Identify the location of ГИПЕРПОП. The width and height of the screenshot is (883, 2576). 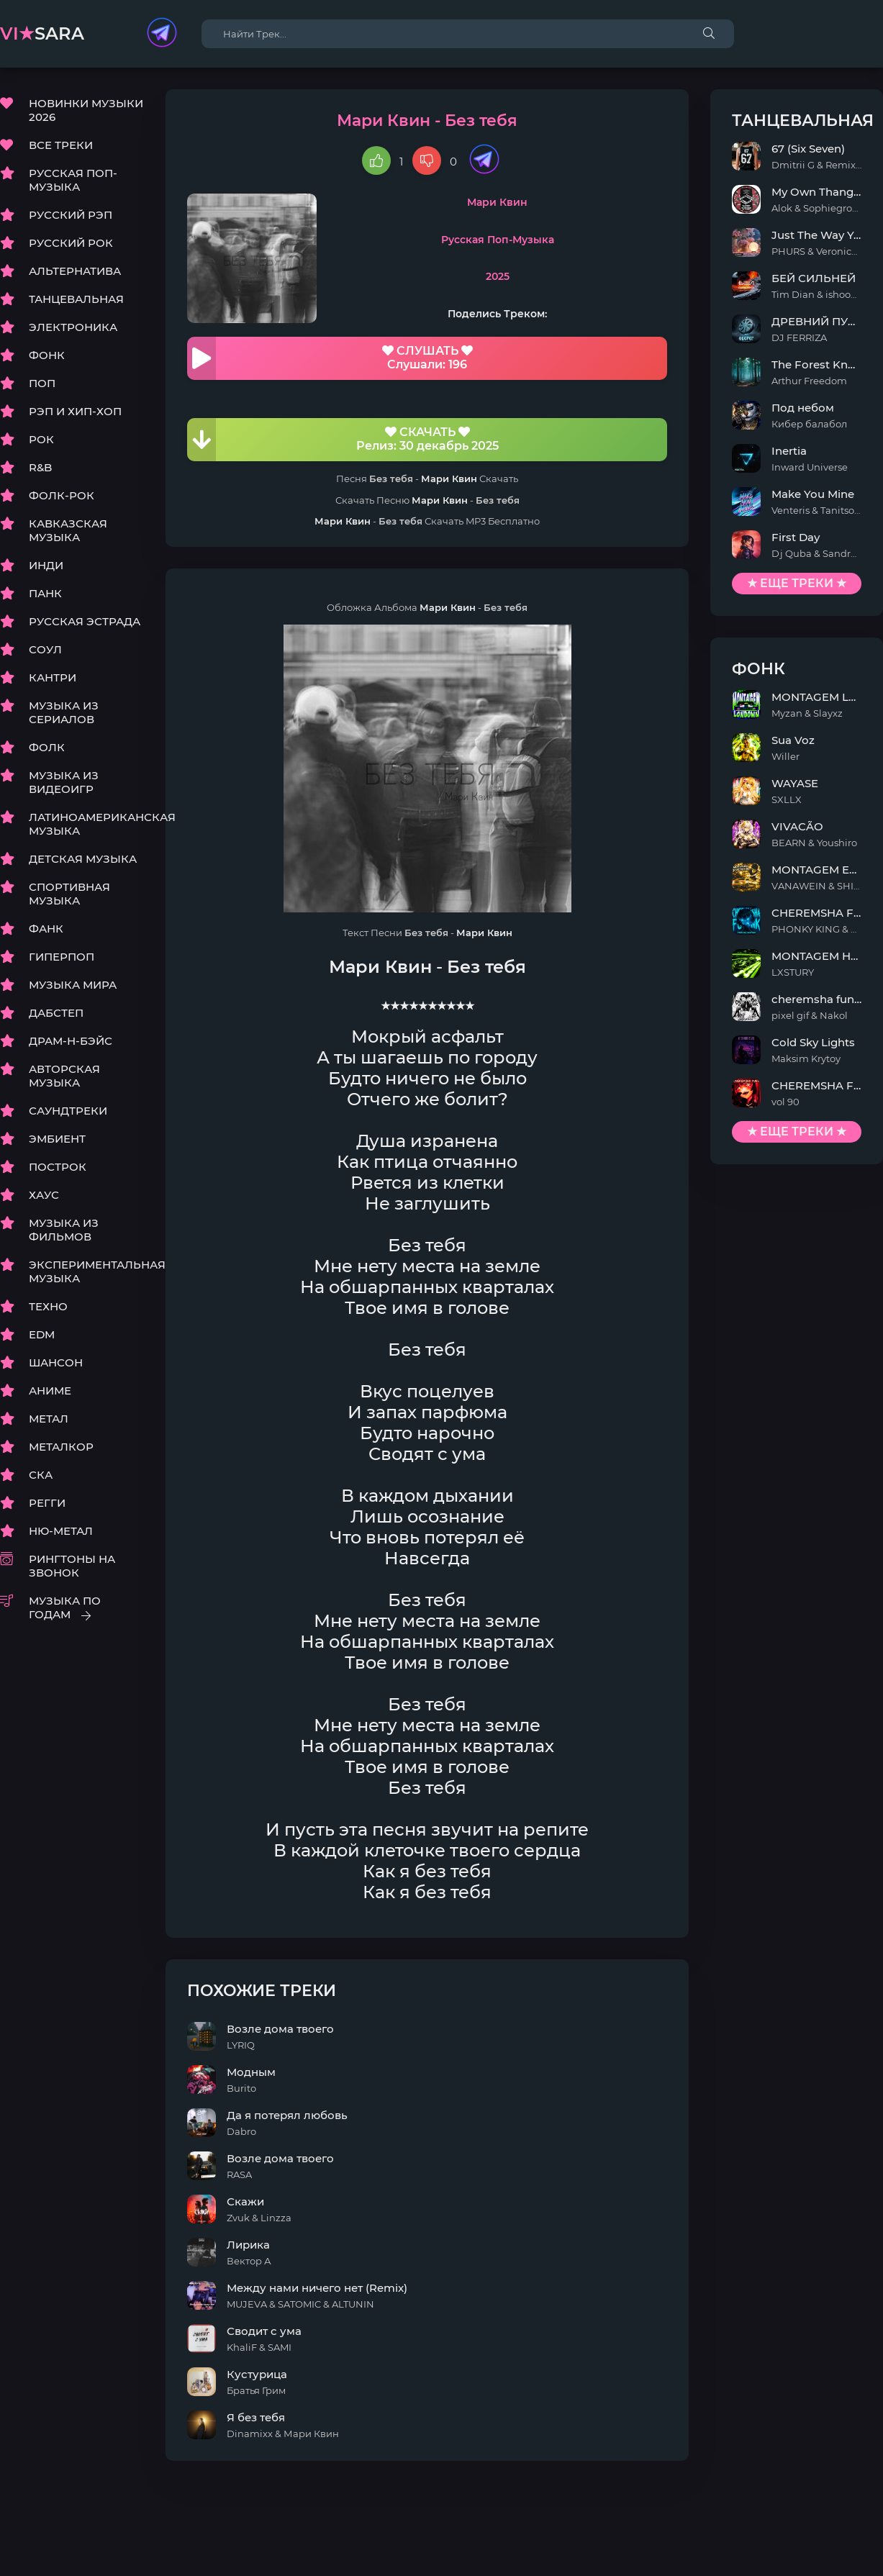
(61, 956).